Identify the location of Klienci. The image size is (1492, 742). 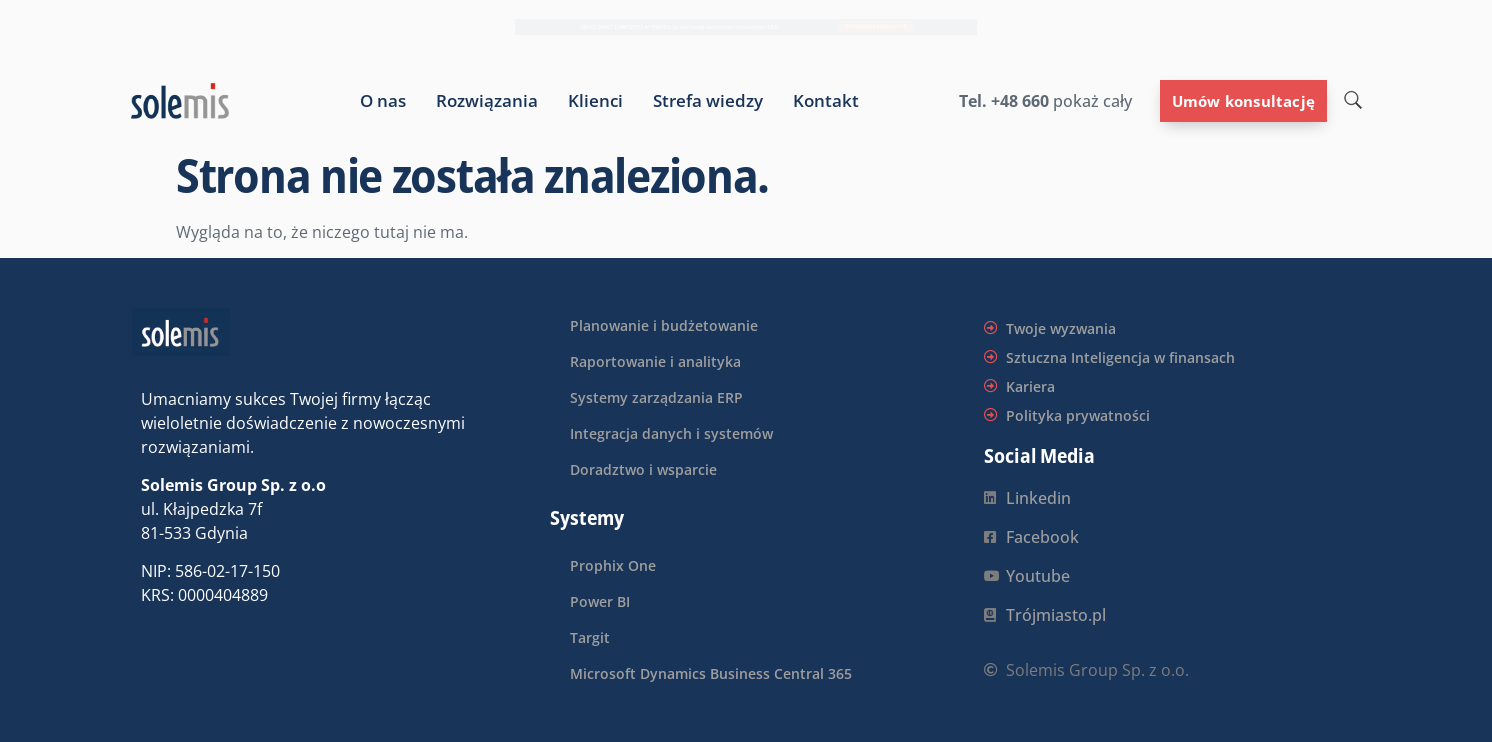
(595, 101).